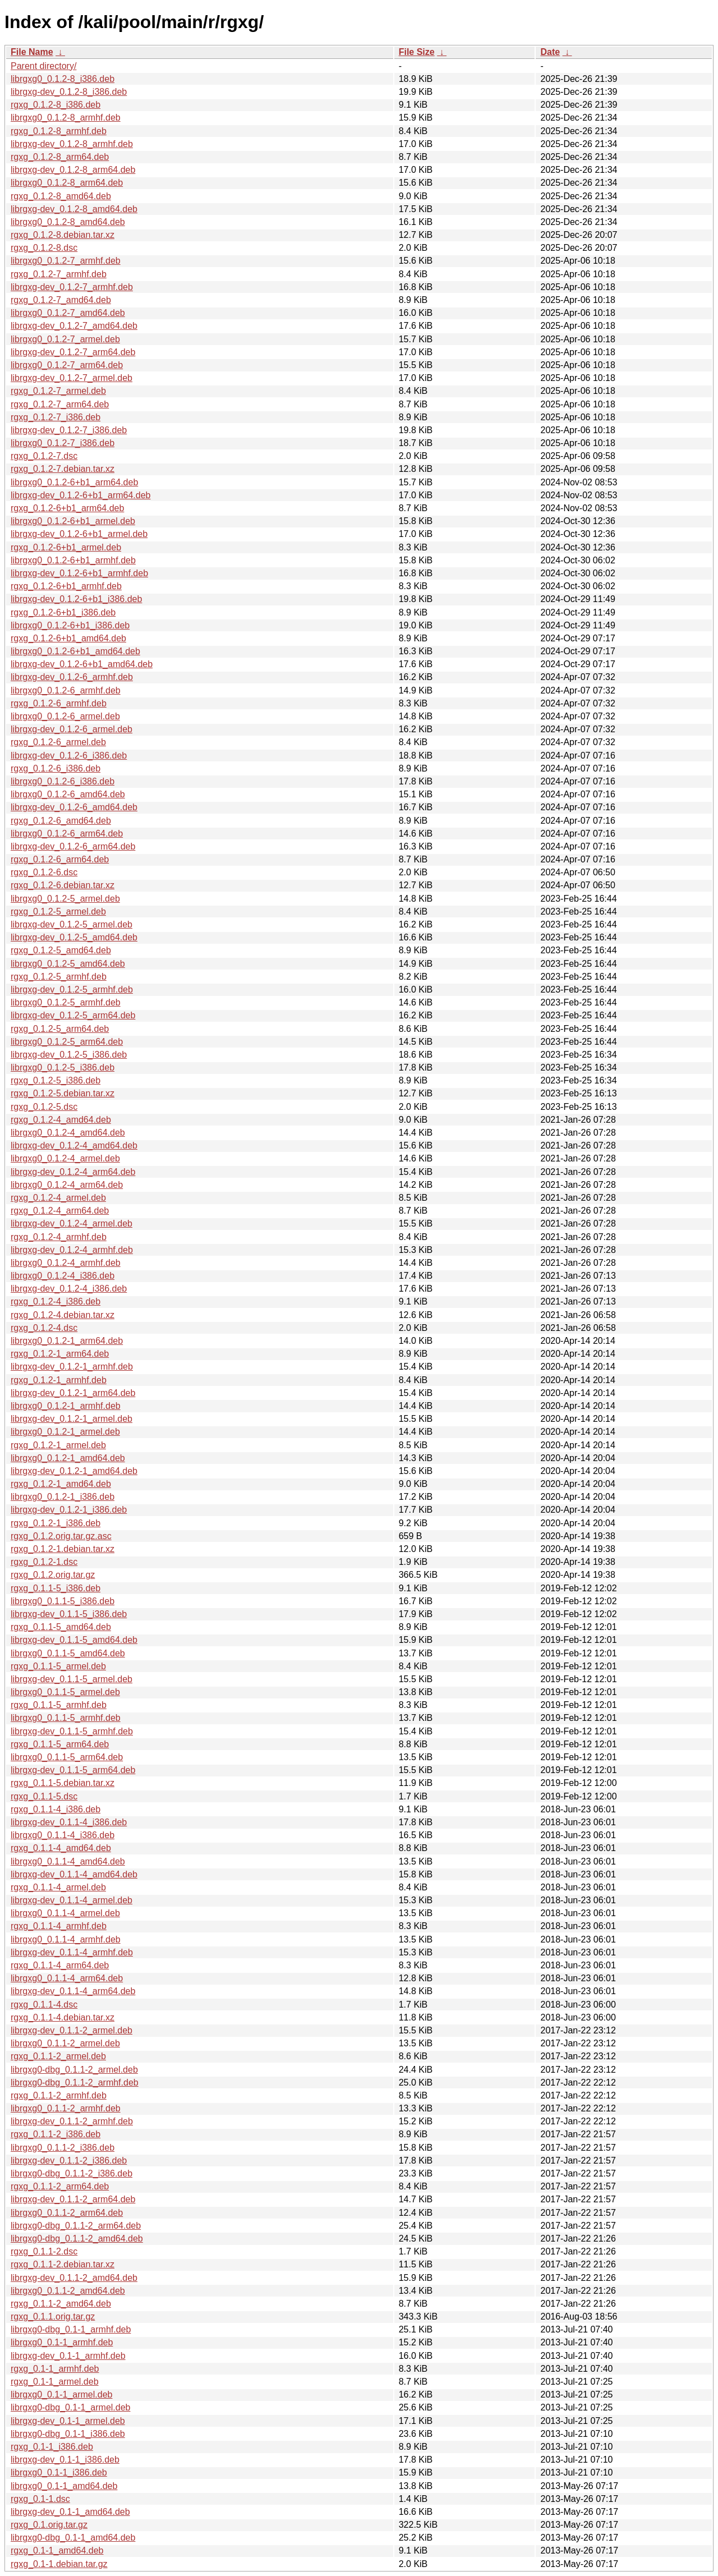  What do you see at coordinates (55, 1523) in the screenshot?
I see `rgxg_0.1.2-1_i386.deb` at bounding box center [55, 1523].